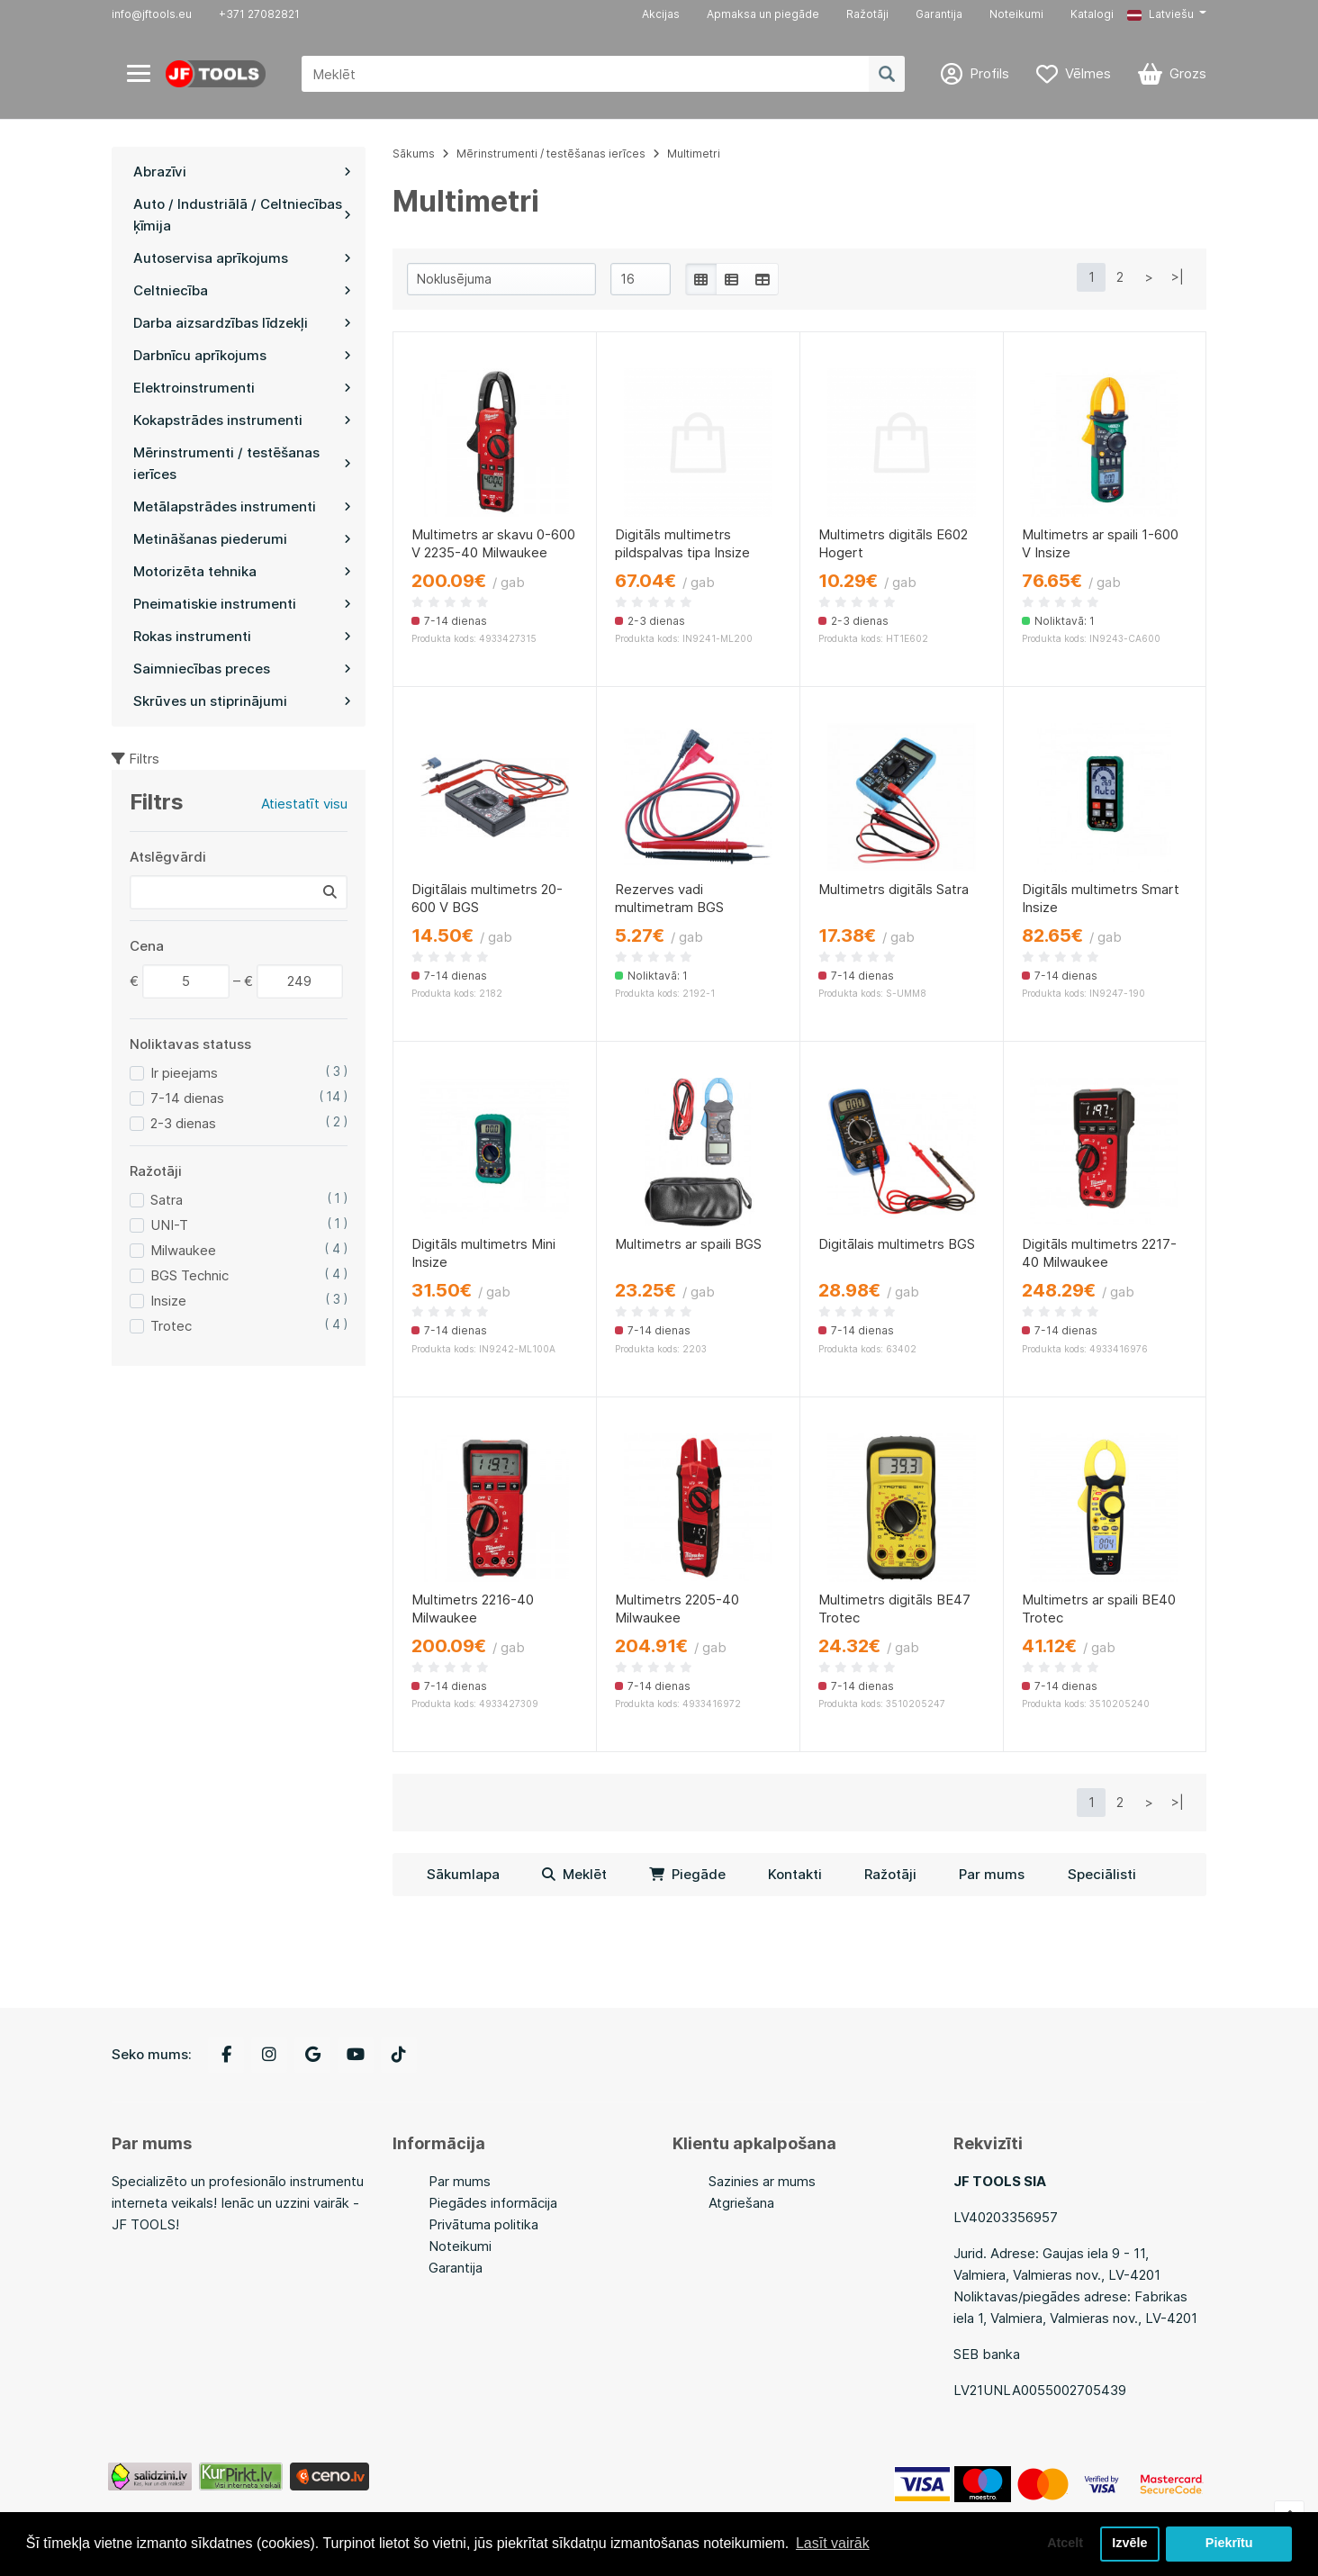  What do you see at coordinates (184, 1072) in the screenshot?
I see `Ir pieejams` at bounding box center [184, 1072].